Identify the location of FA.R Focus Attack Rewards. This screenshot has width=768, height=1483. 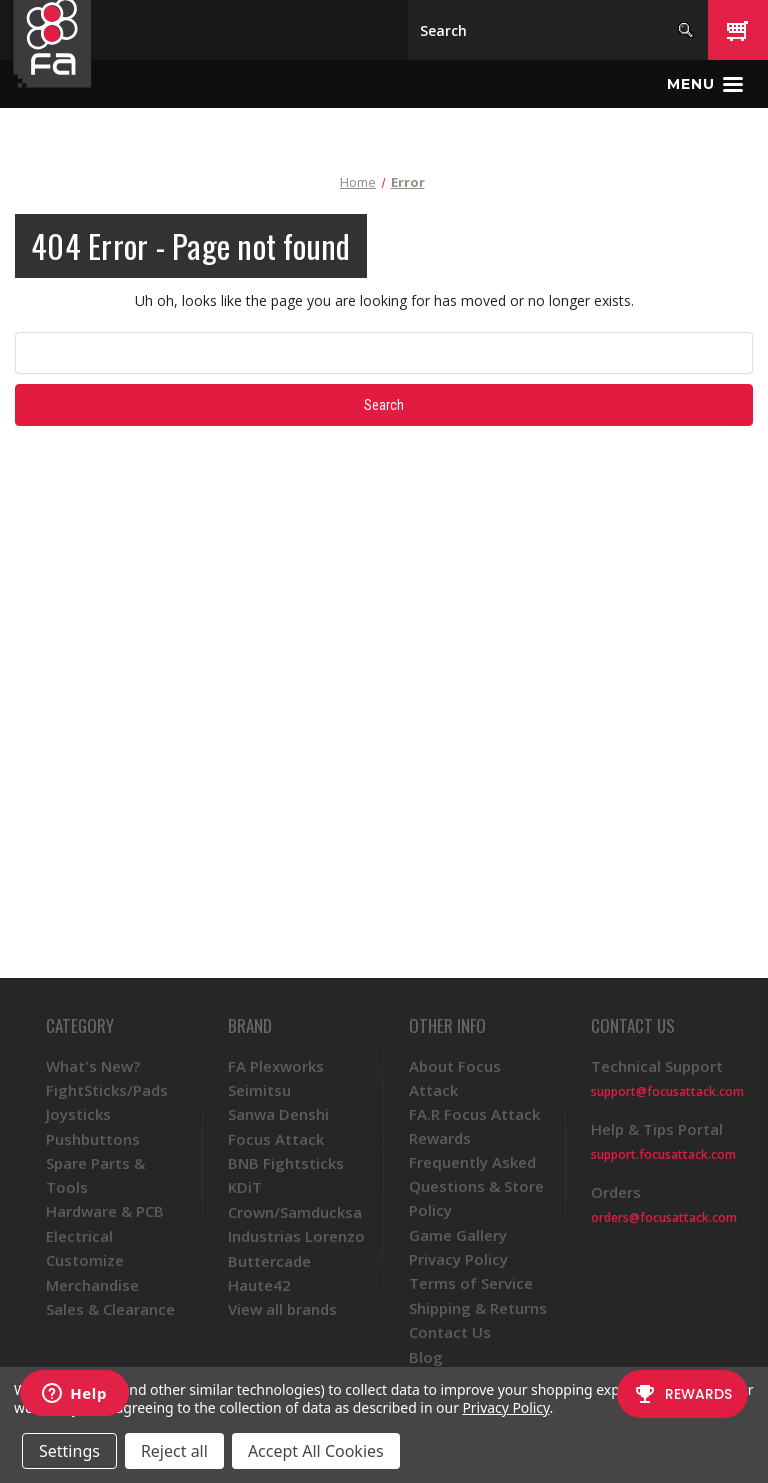
(474, 1126).